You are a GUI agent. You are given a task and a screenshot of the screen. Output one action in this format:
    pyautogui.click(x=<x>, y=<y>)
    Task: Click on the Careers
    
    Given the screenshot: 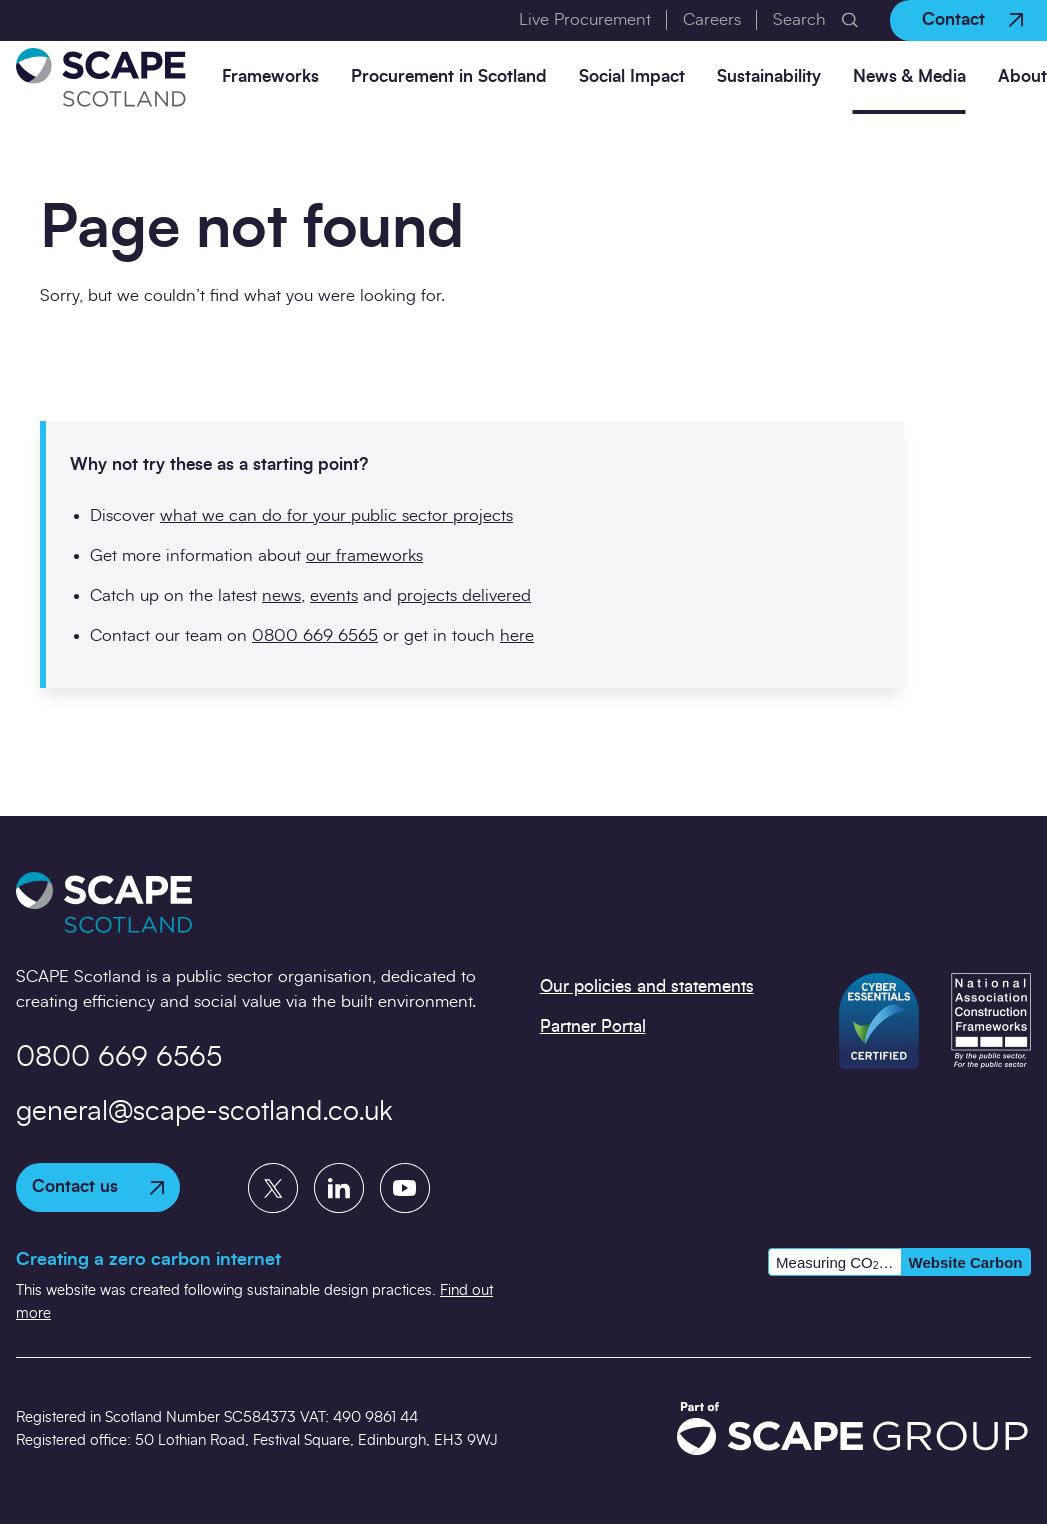 What is the action you would take?
    pyautogui.click(x=712, y=19)
    